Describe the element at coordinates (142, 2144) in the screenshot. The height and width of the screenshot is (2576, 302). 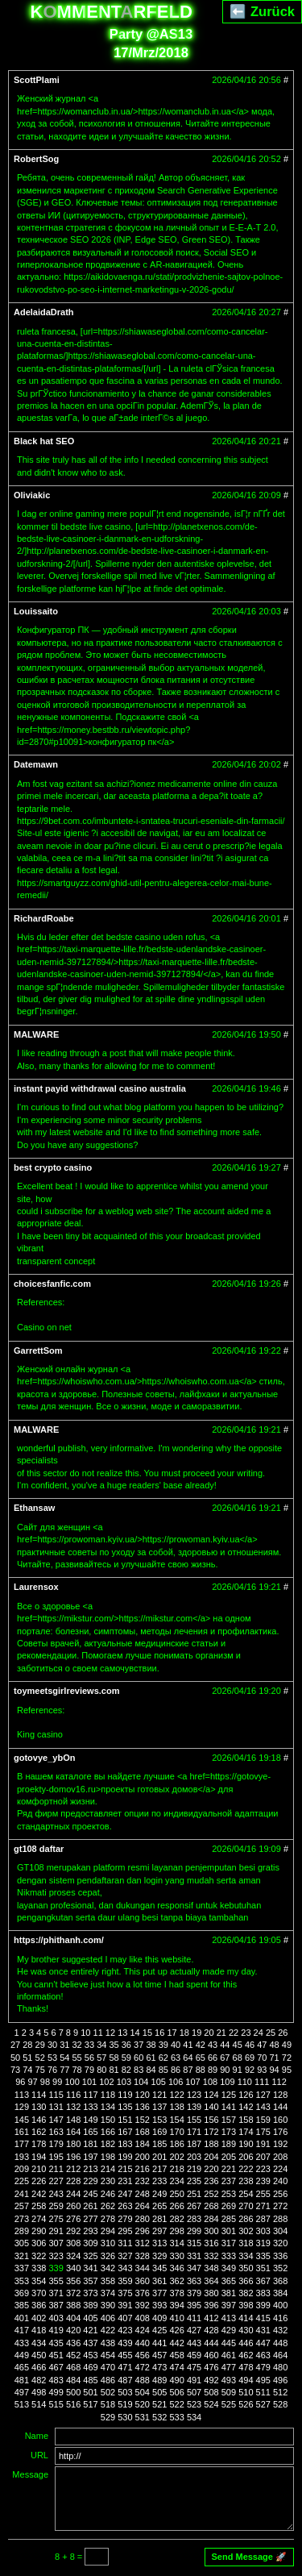
I see `184` at that location.